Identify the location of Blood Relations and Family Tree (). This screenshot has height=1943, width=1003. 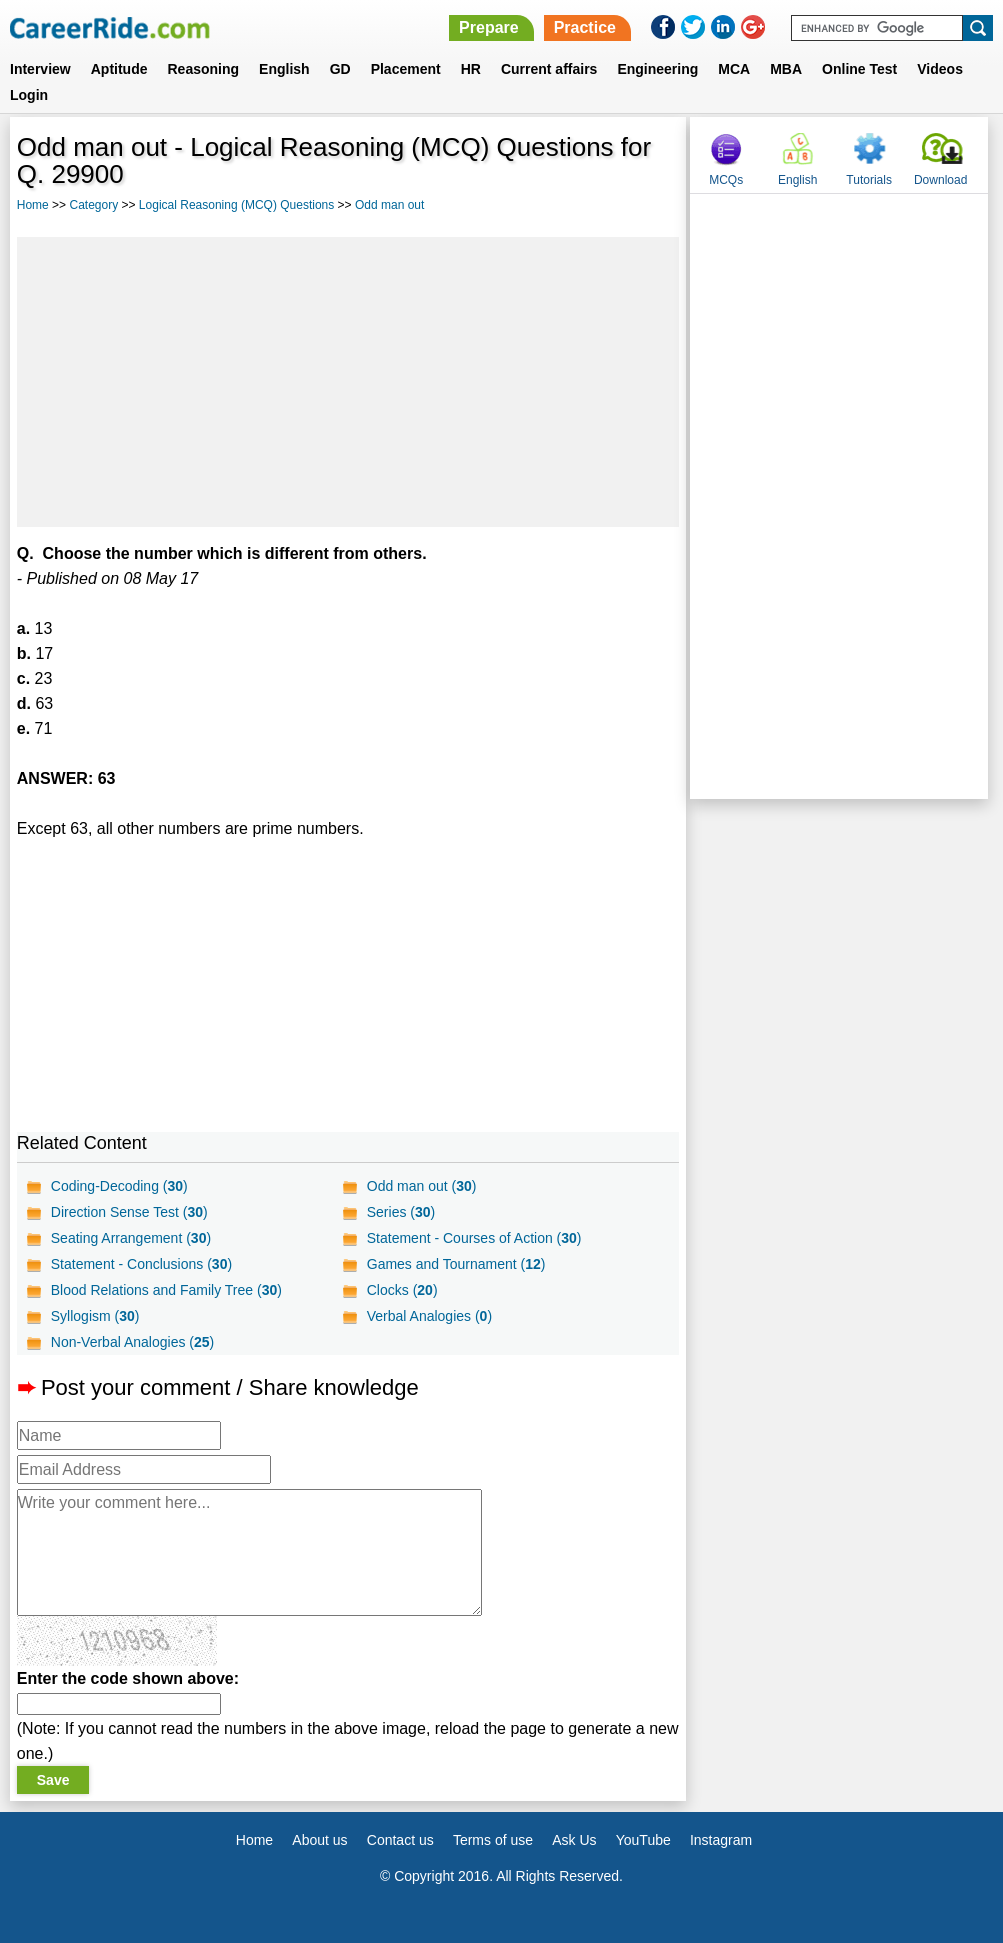
(166, 1290).